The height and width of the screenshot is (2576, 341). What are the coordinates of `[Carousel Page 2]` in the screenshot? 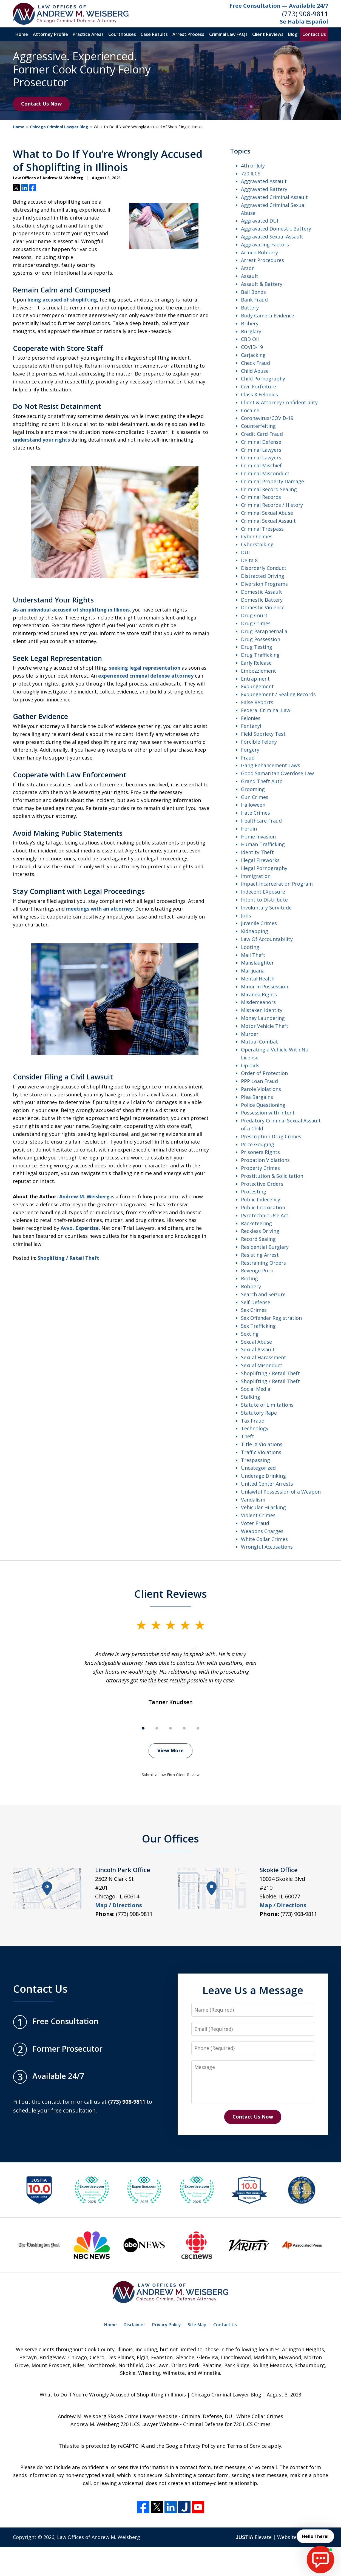 It's located at (157, 1728).